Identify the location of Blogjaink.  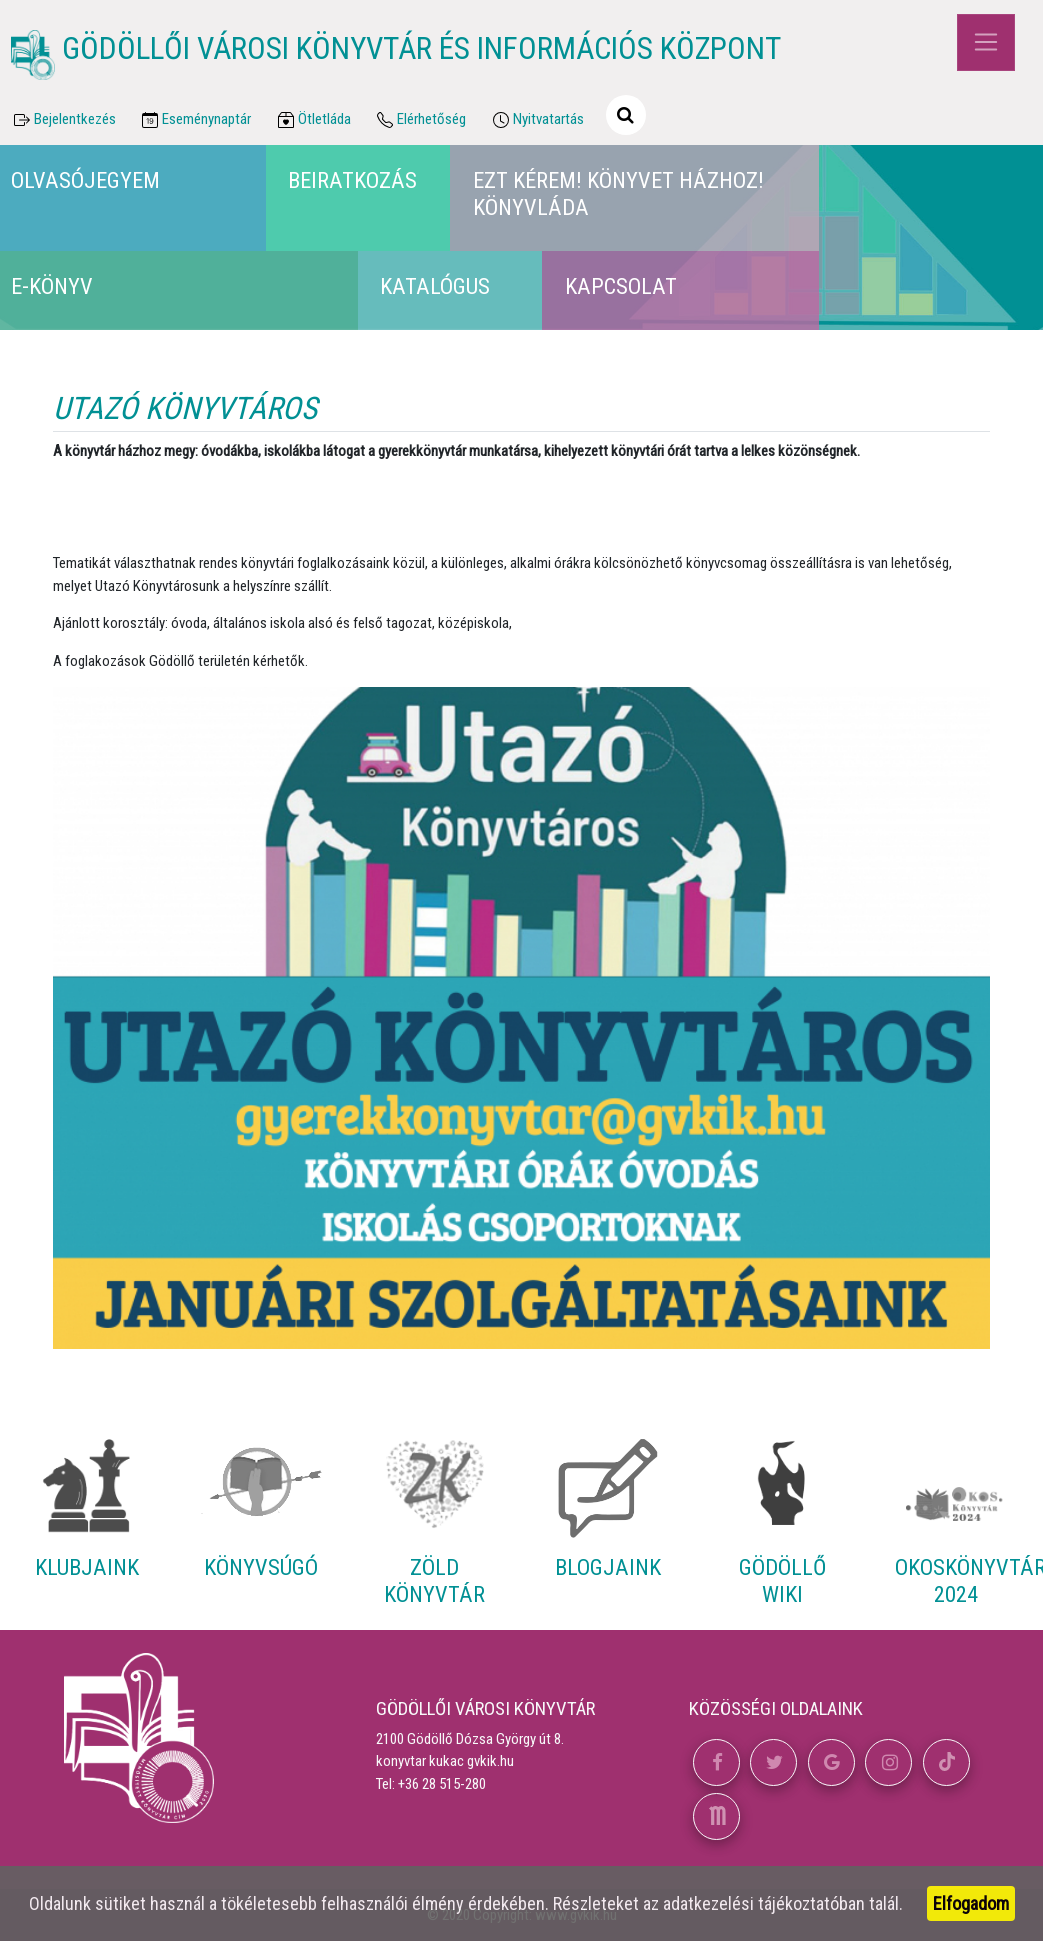
(608, 1567).